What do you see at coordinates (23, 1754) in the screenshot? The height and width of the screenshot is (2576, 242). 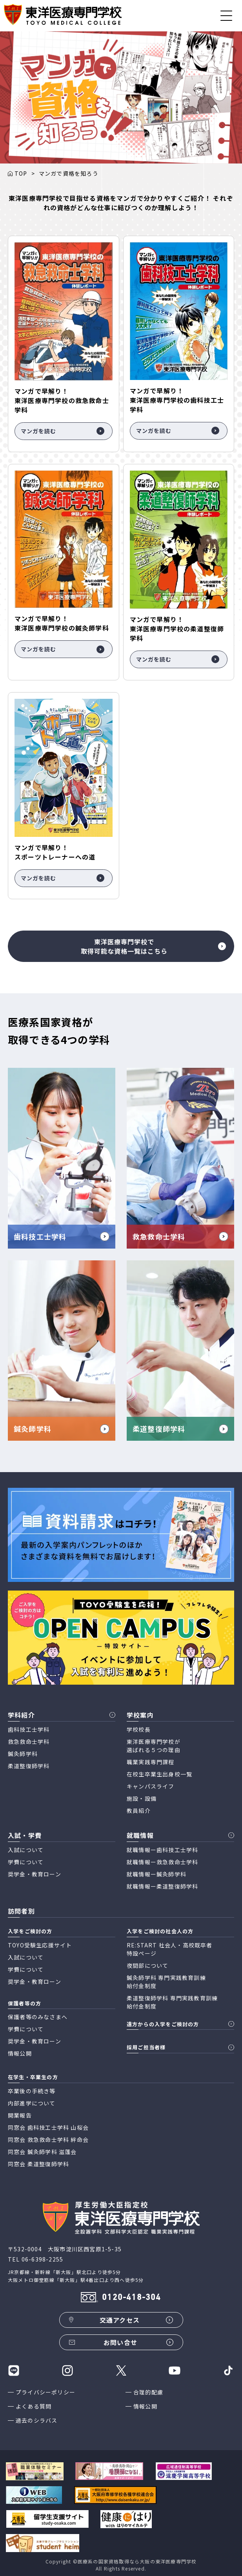 I see `鍼灸師学科` at bounding box center [23, 1754].